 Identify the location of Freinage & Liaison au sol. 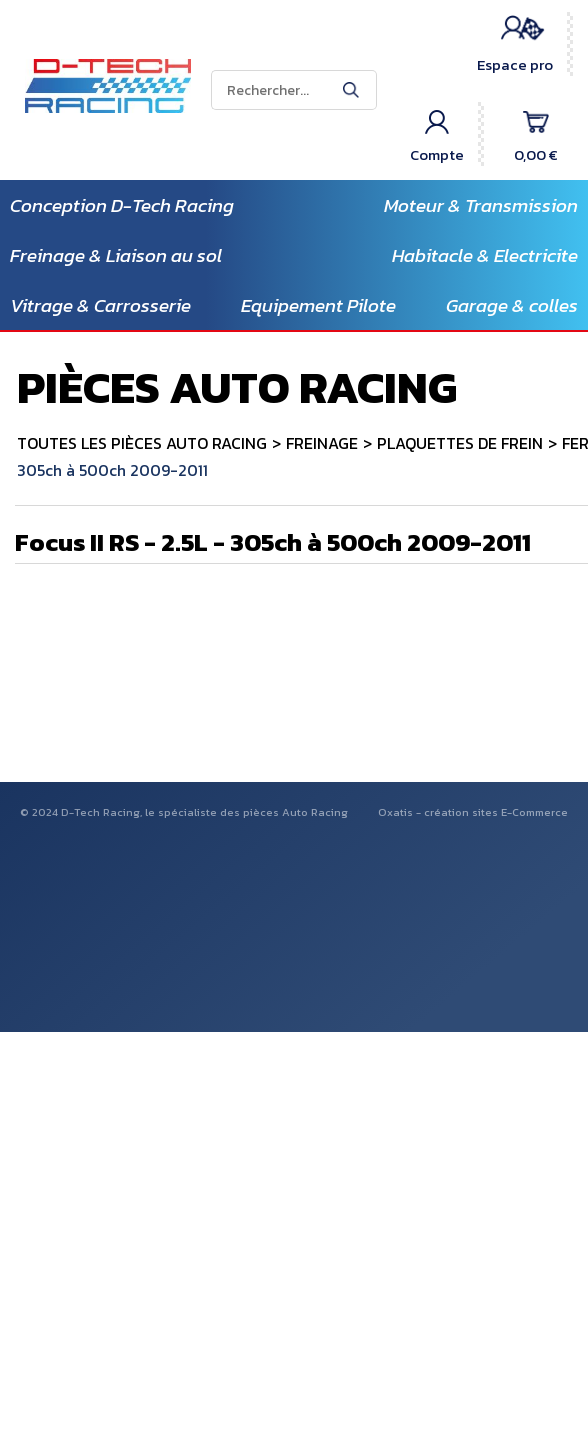
(116, 255).